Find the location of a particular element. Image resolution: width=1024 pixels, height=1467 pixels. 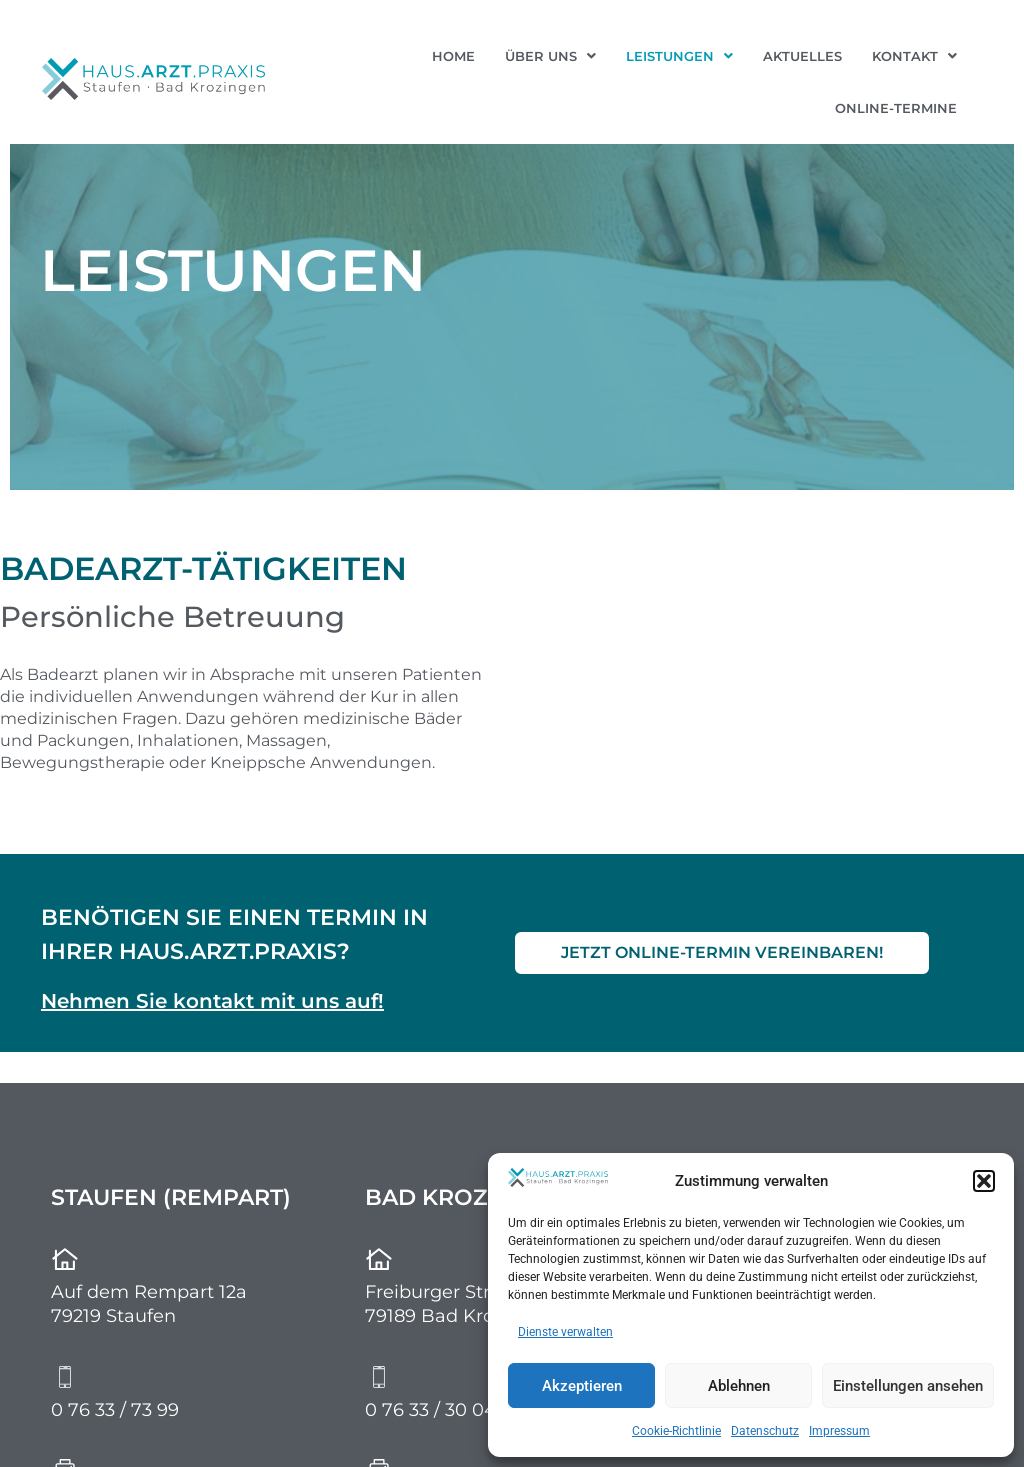

Ablehnen is located at coordinates (739, 1386).